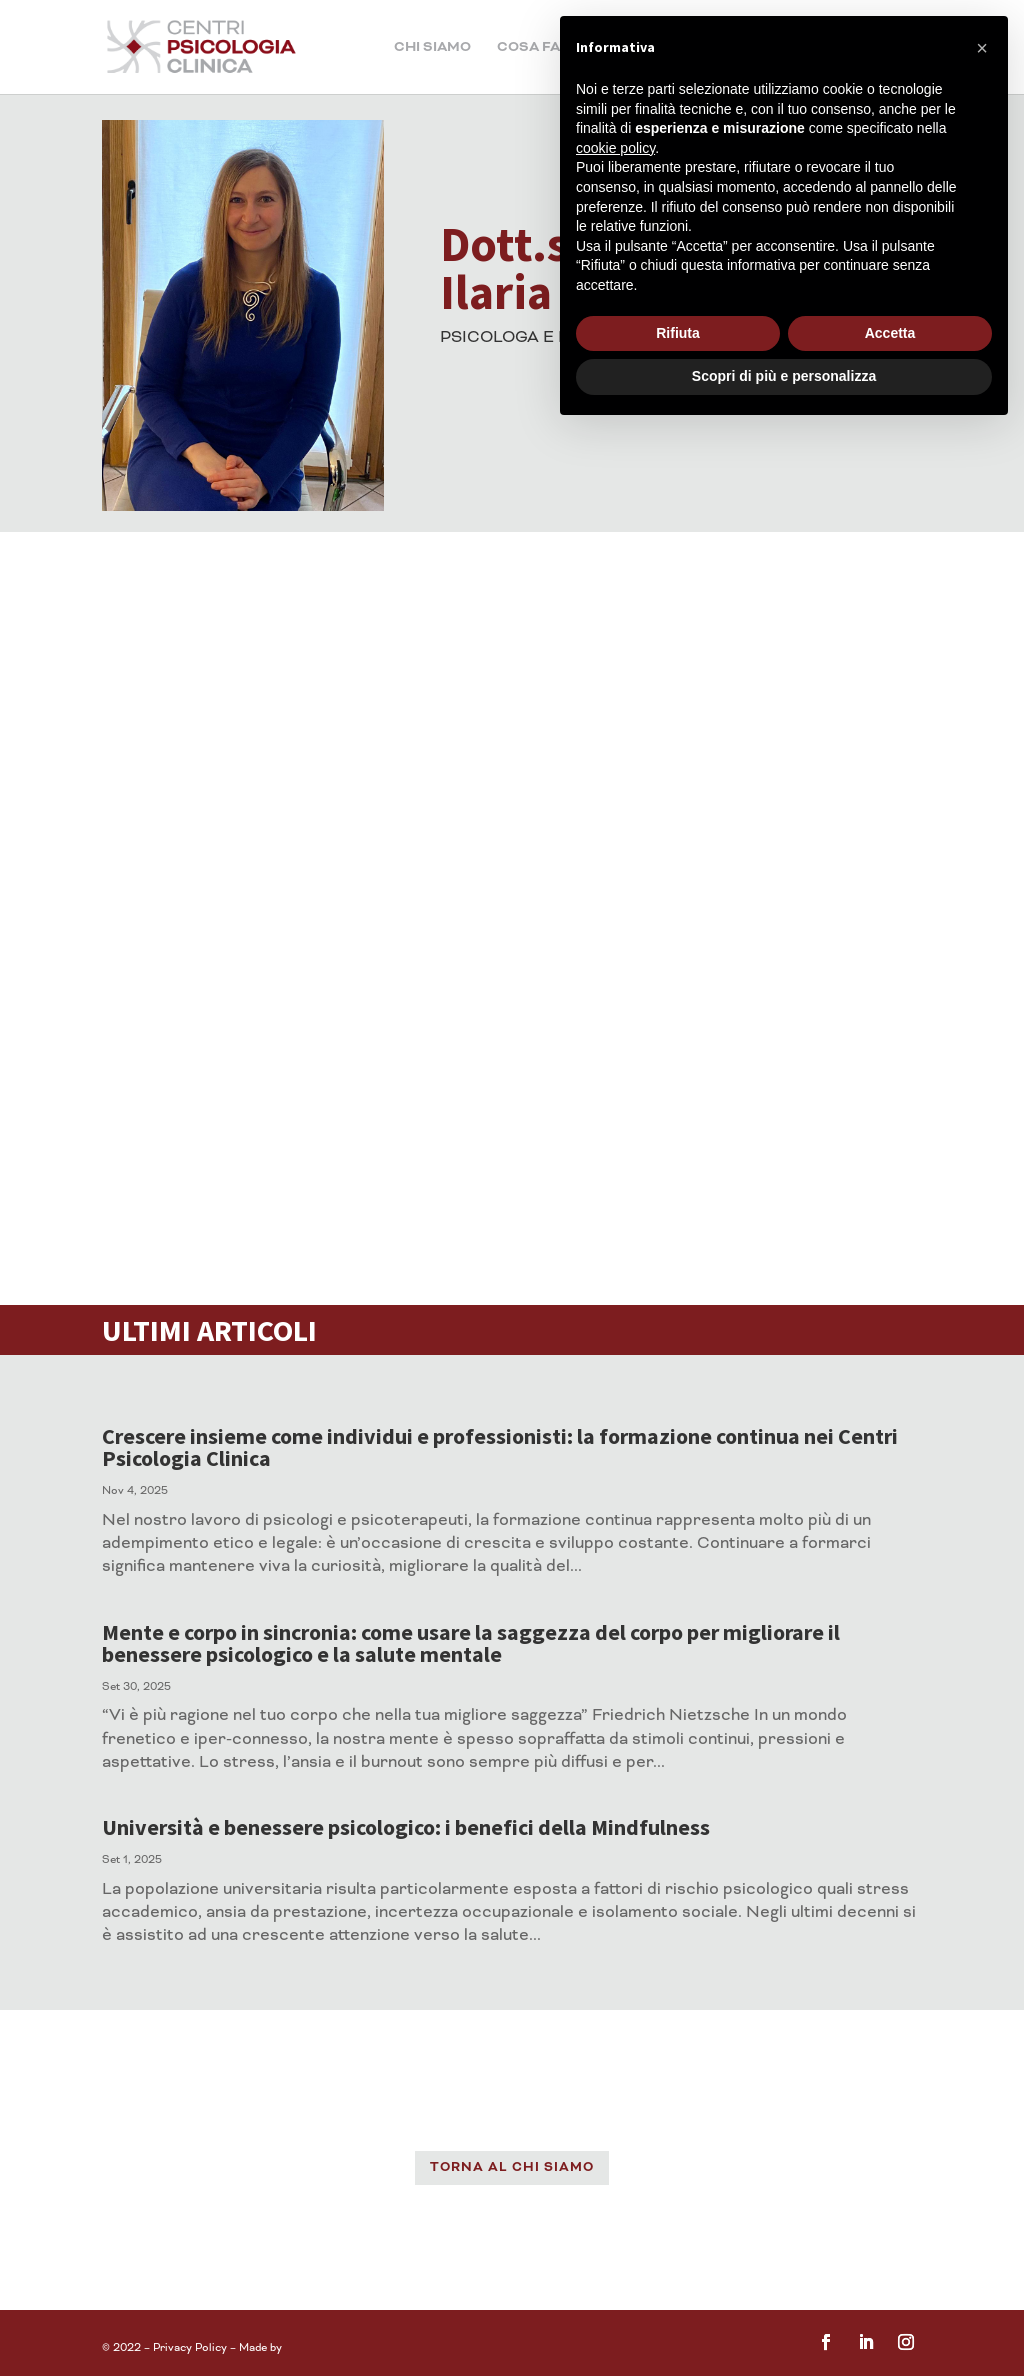  What do you see at coordinates (678, 333) in the screenshot?
I see `Rifiuta [button]` at bounding box center [678, 333].